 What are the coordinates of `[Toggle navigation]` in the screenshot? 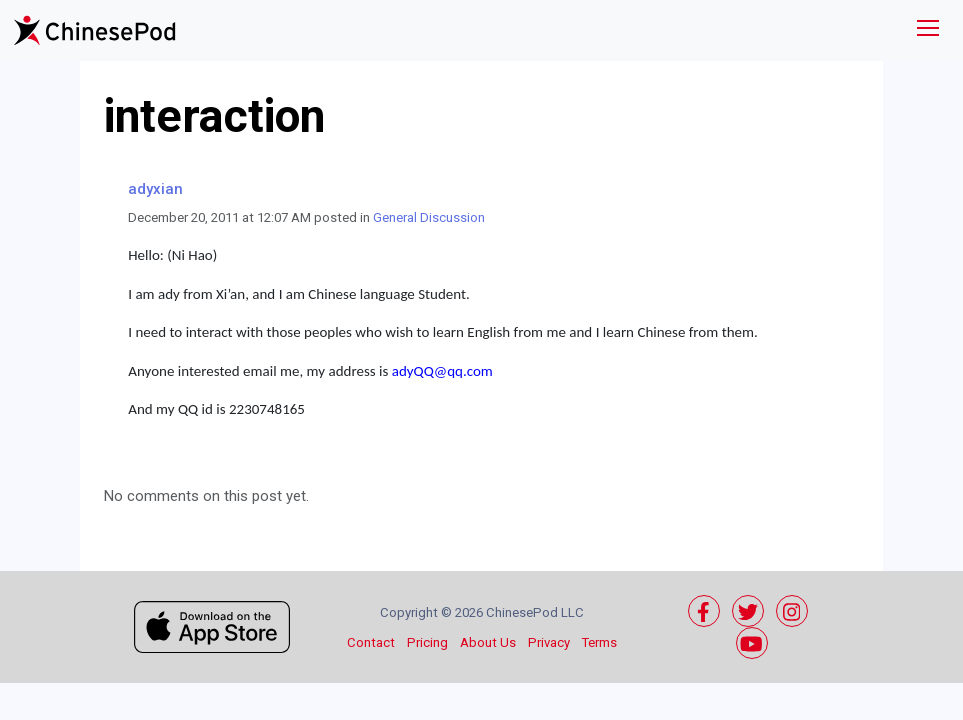 It's located at (928, 30).